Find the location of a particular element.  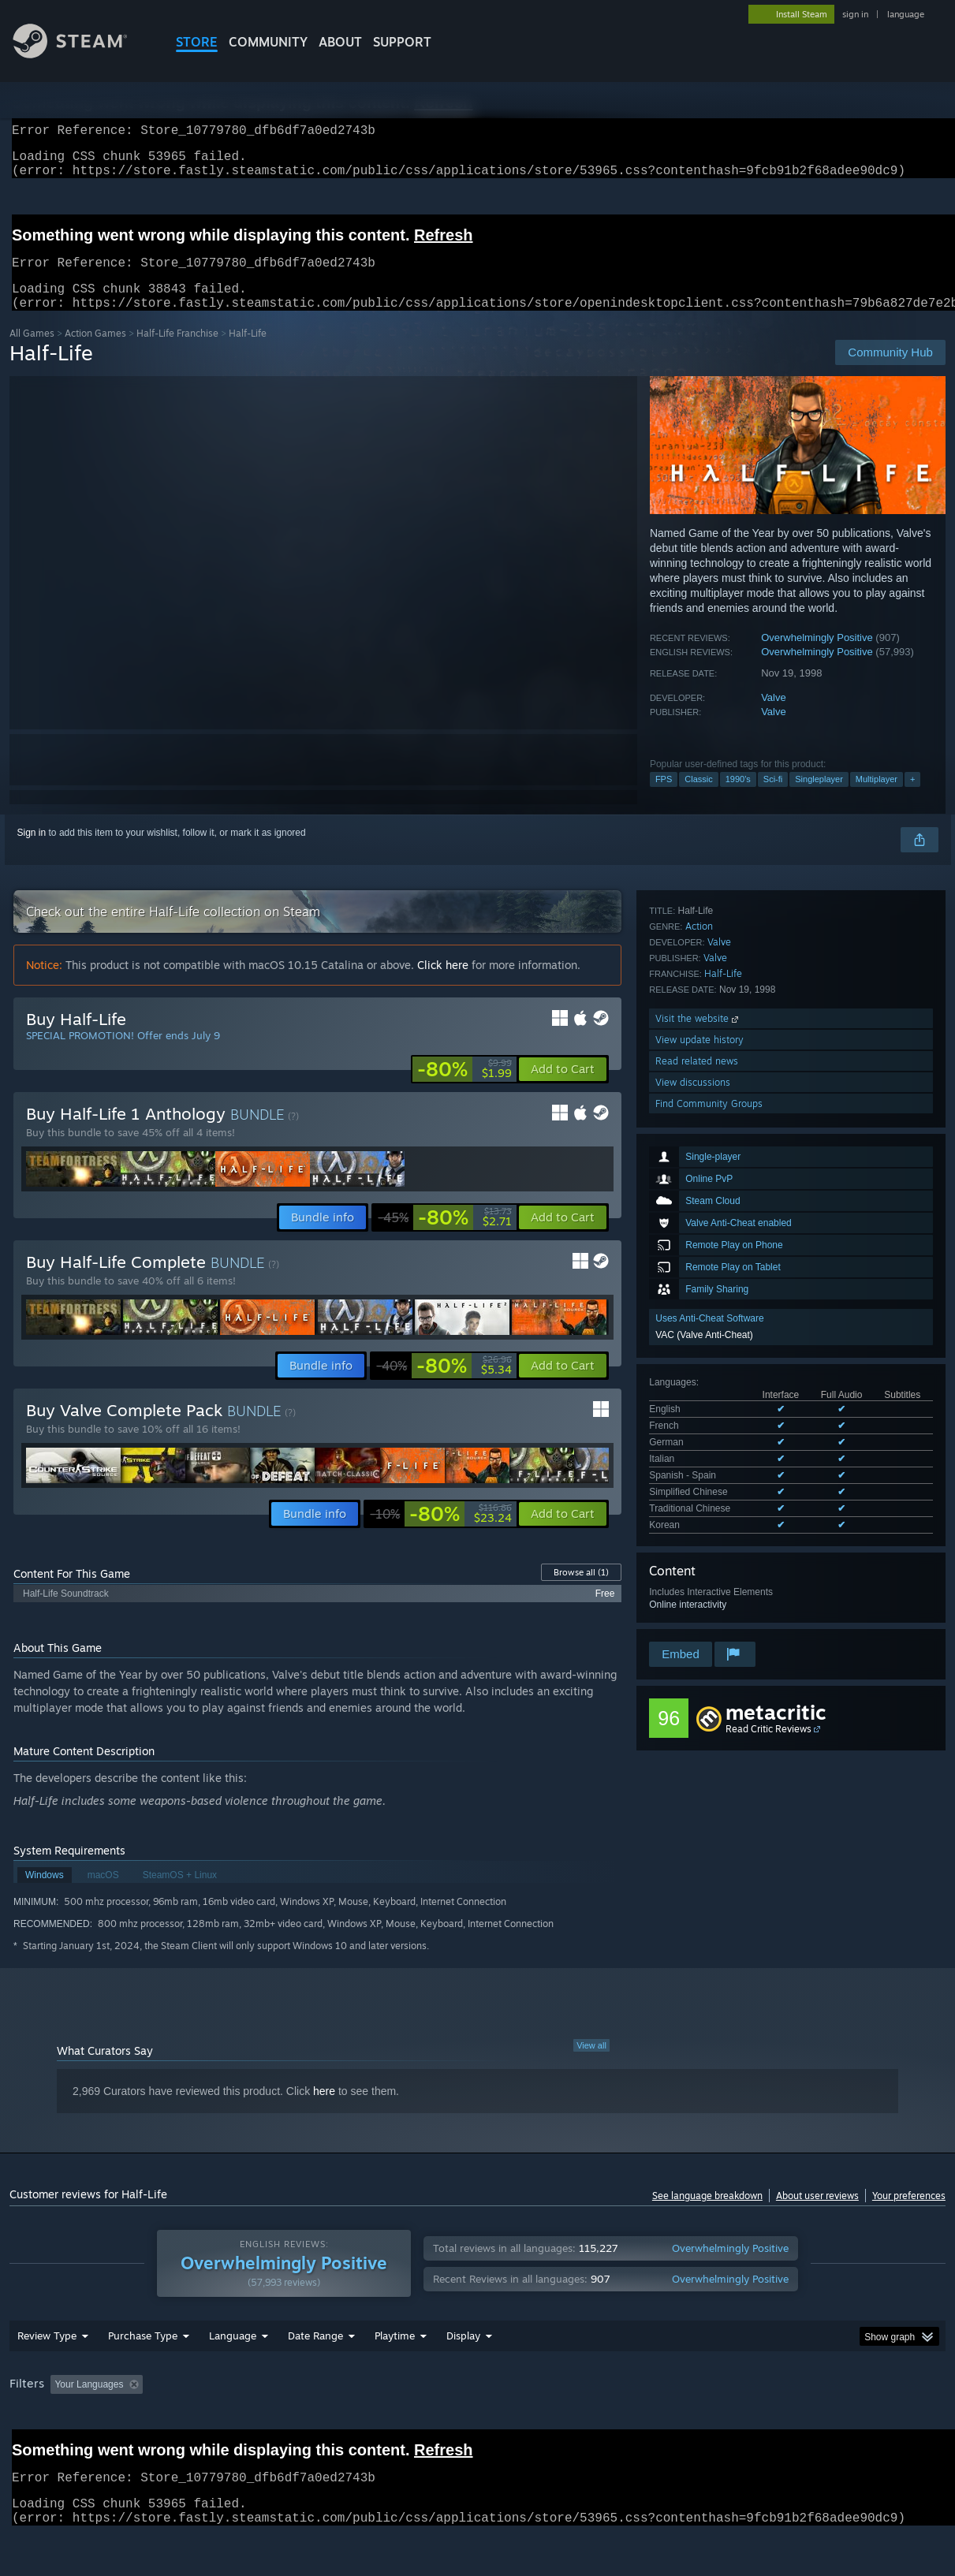

About is located at coordinates (340, 42).